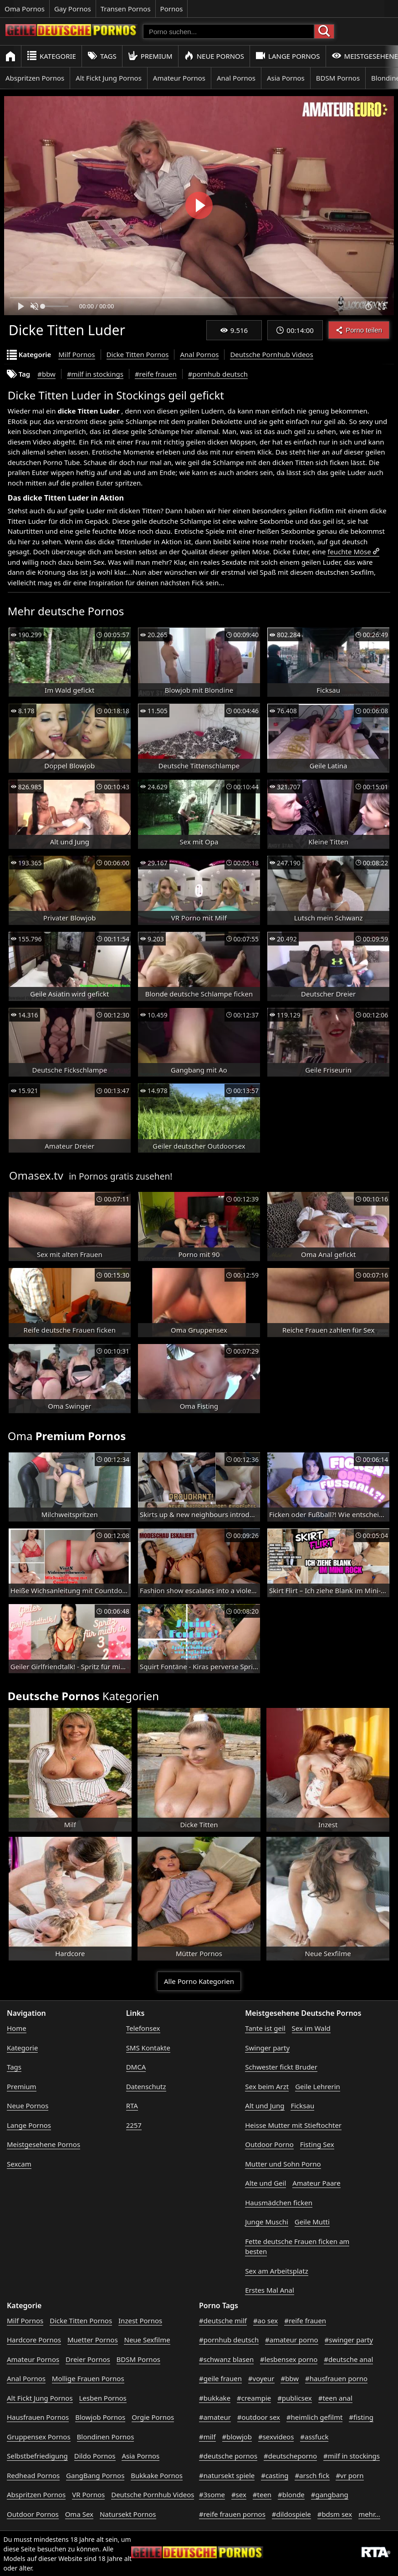  Describe the element at coordinates (276, 2436) in the screenshot. I see `#sexvideos` at that location.